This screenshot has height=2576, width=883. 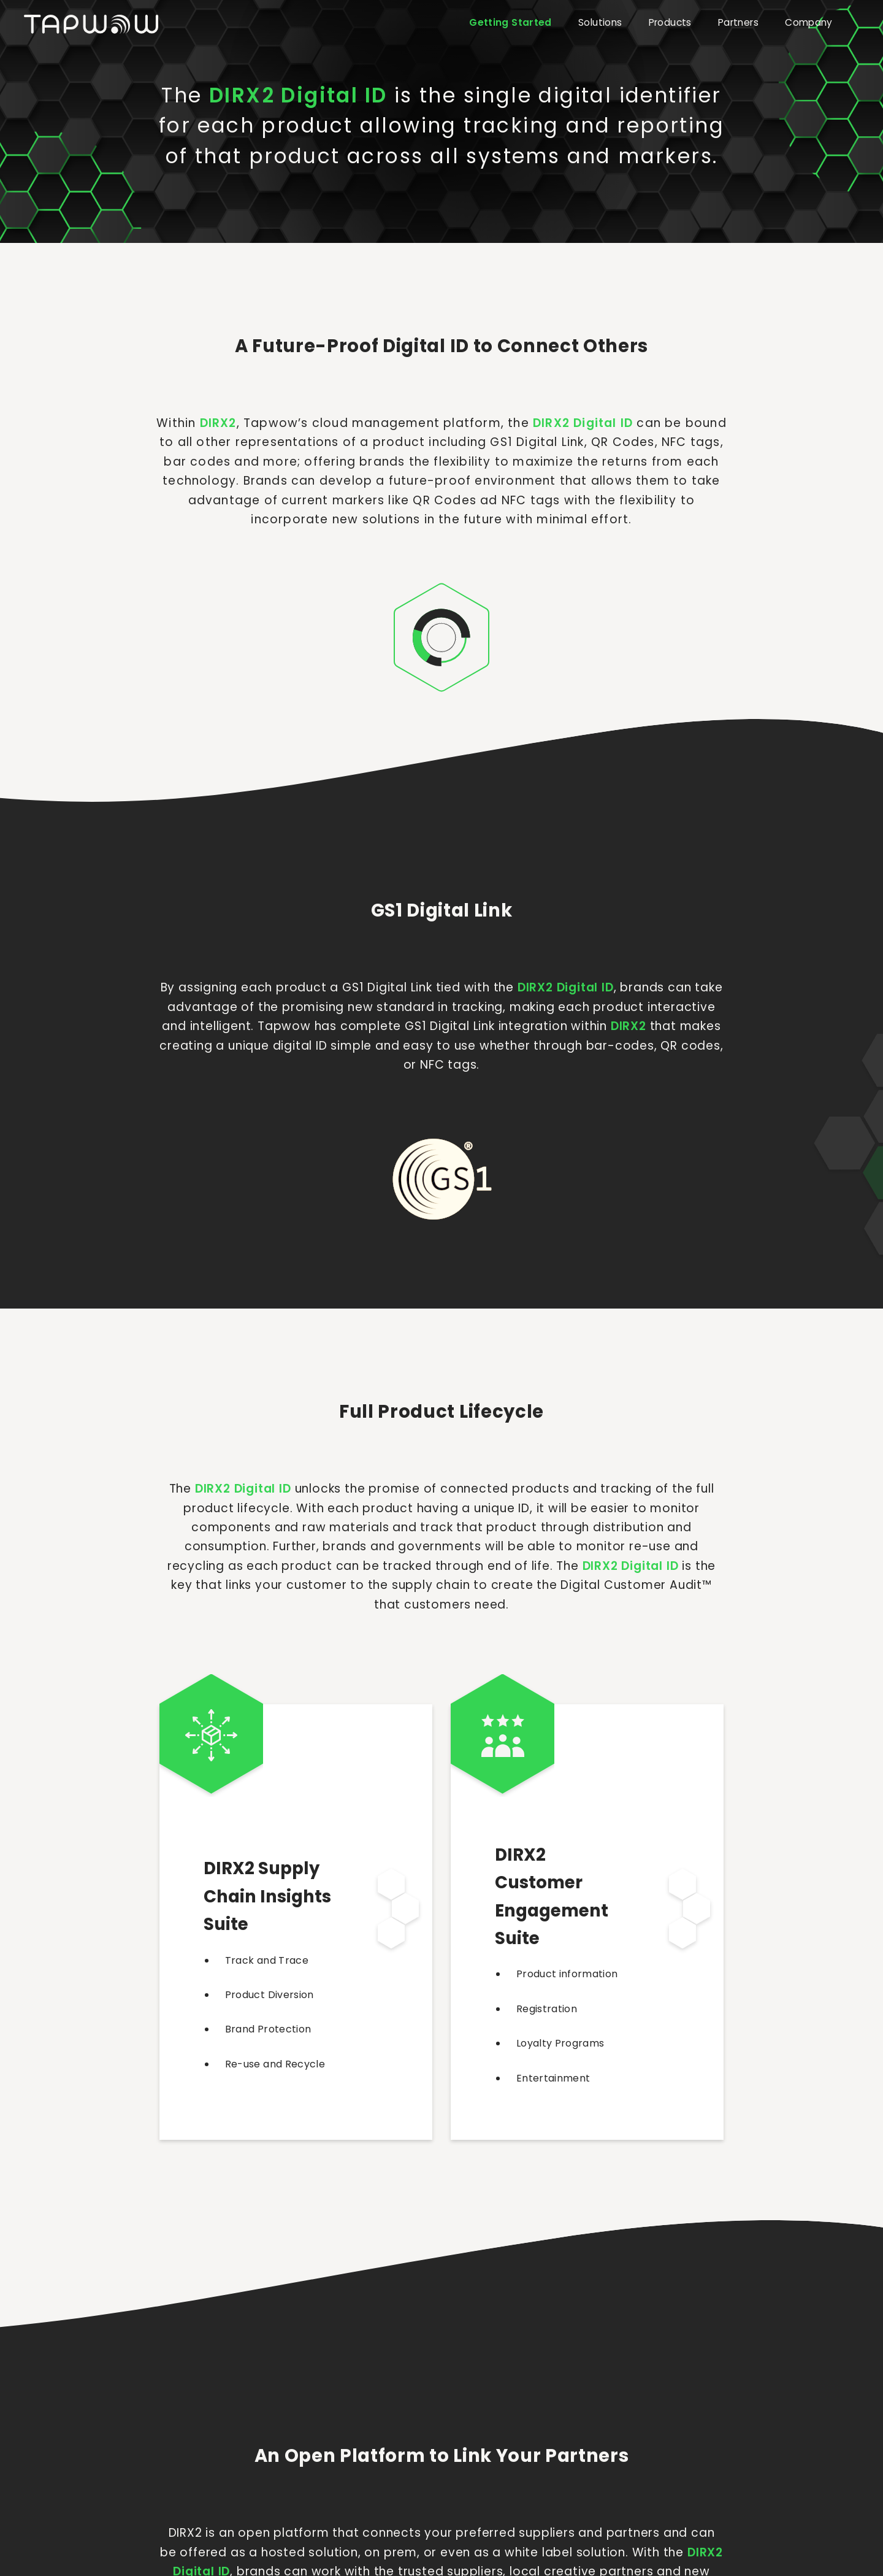 I want to click on Products [button], so click(x=670, y=22).